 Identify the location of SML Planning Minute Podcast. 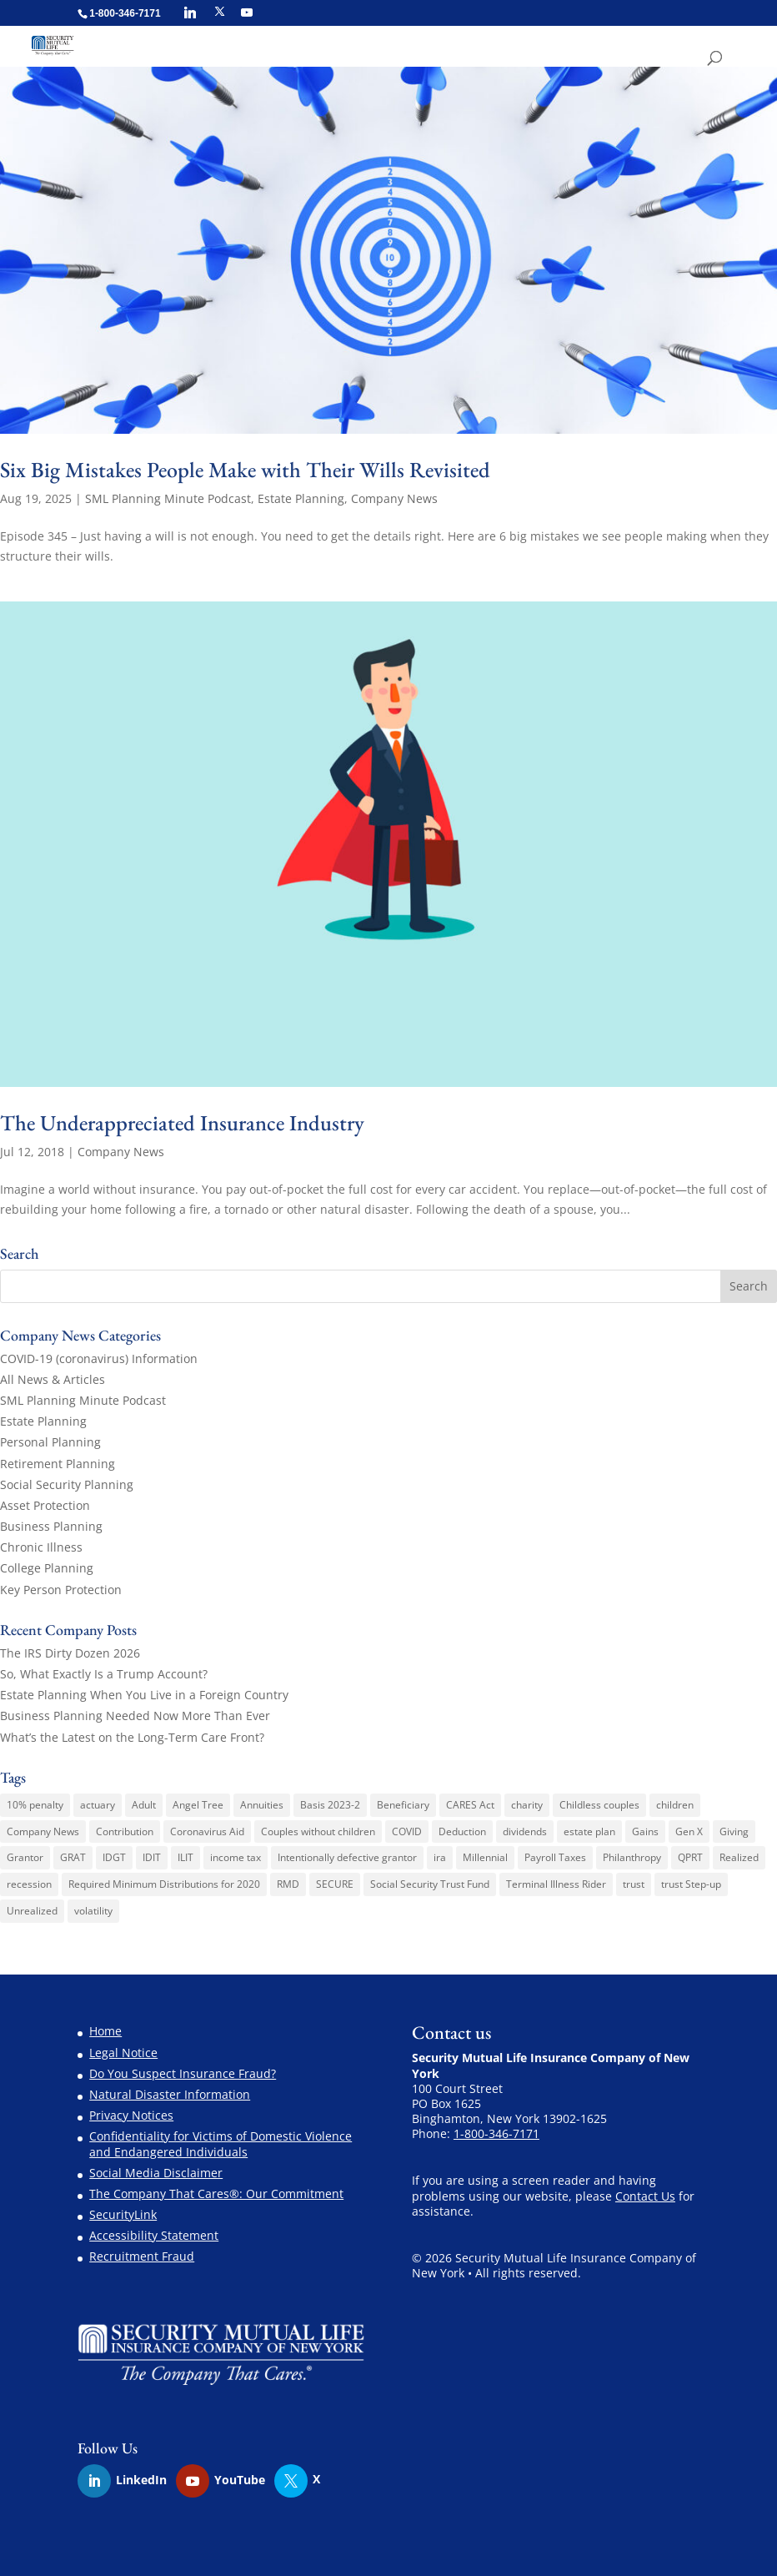
(168, 498).